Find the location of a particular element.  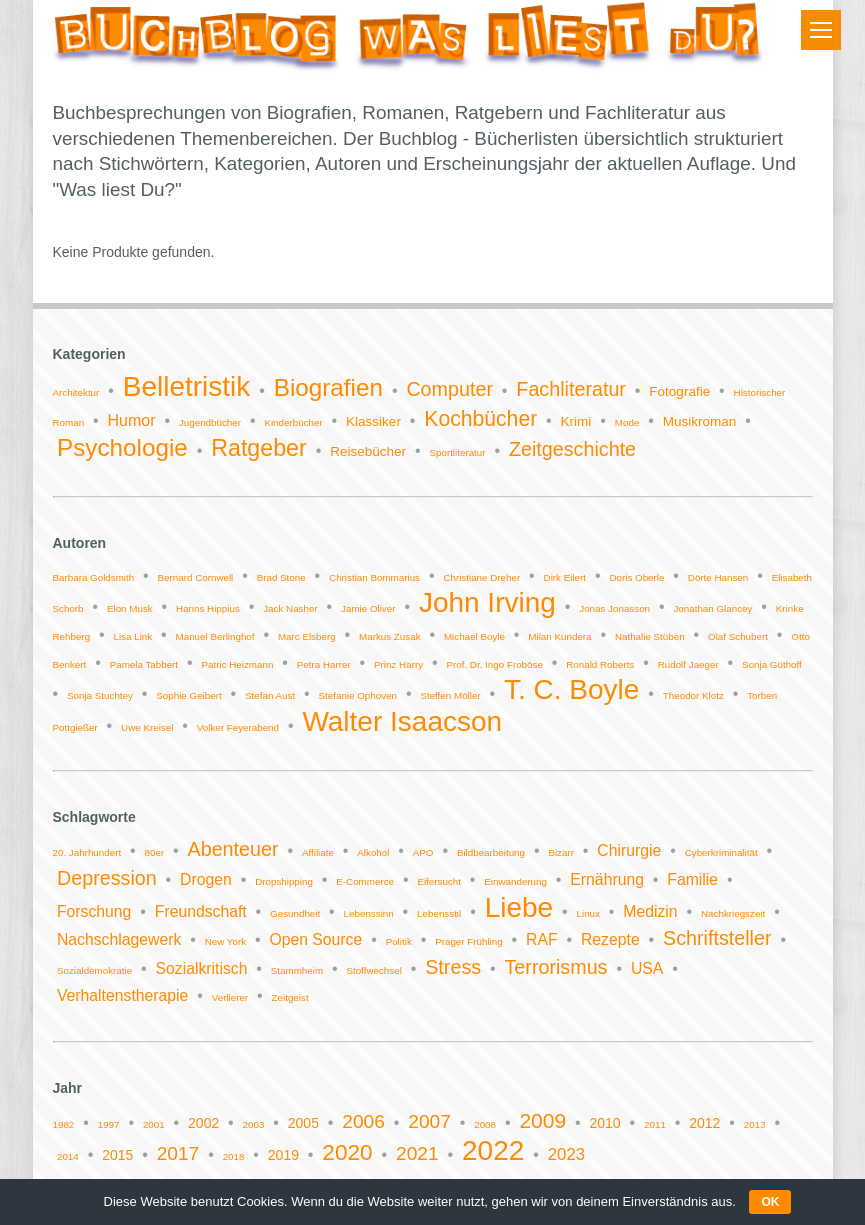

Nachschlagewerk [Nachschlagewerk (2 Einträge)] is located at coordinates (119, 939).